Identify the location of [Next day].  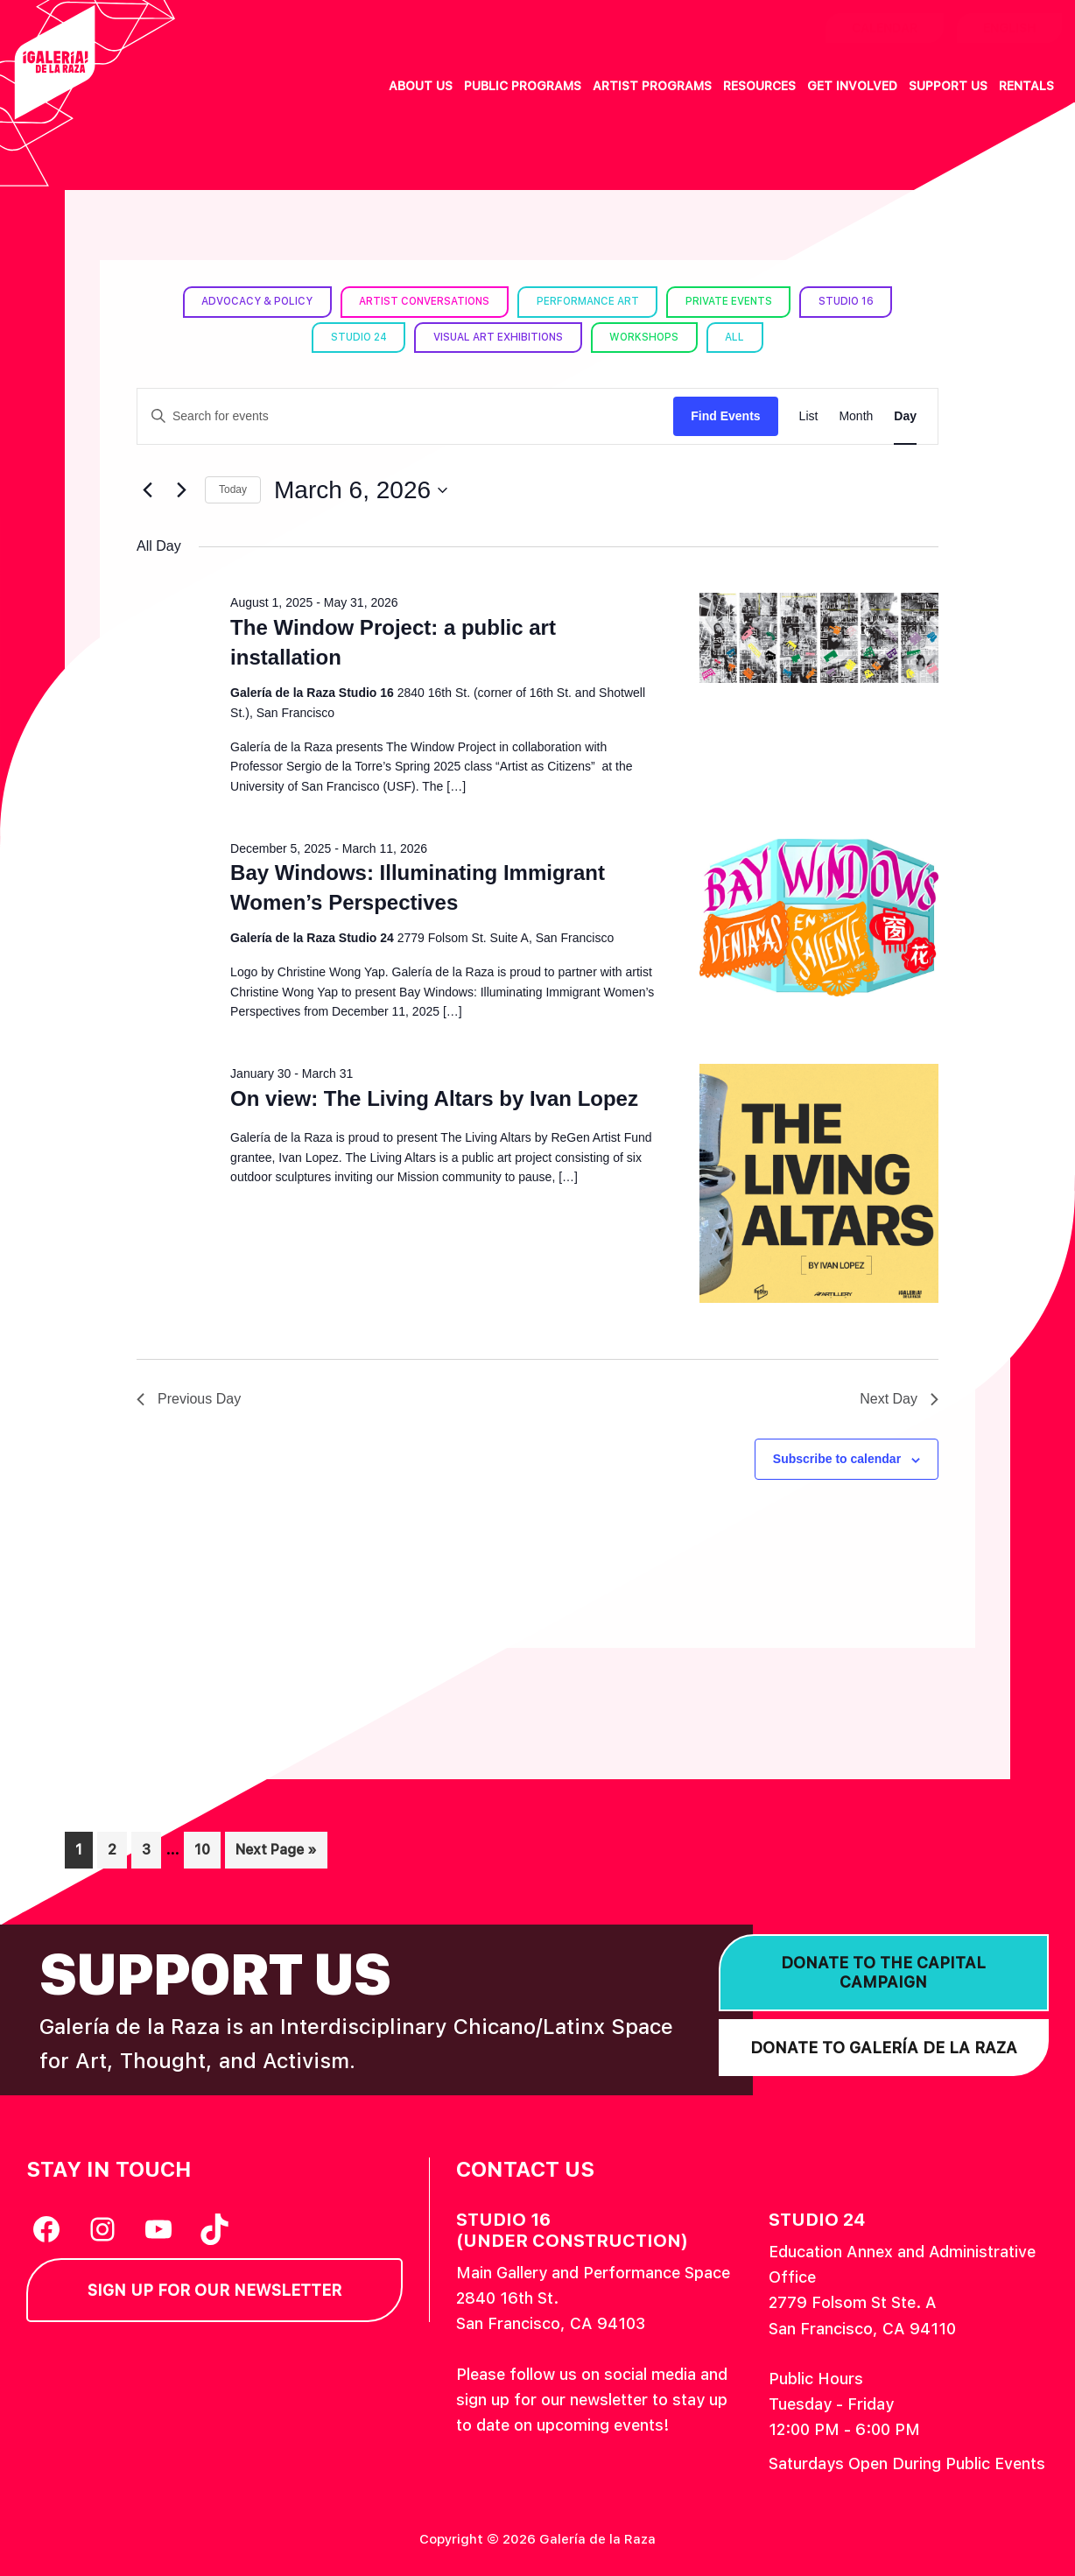
(181, 490).